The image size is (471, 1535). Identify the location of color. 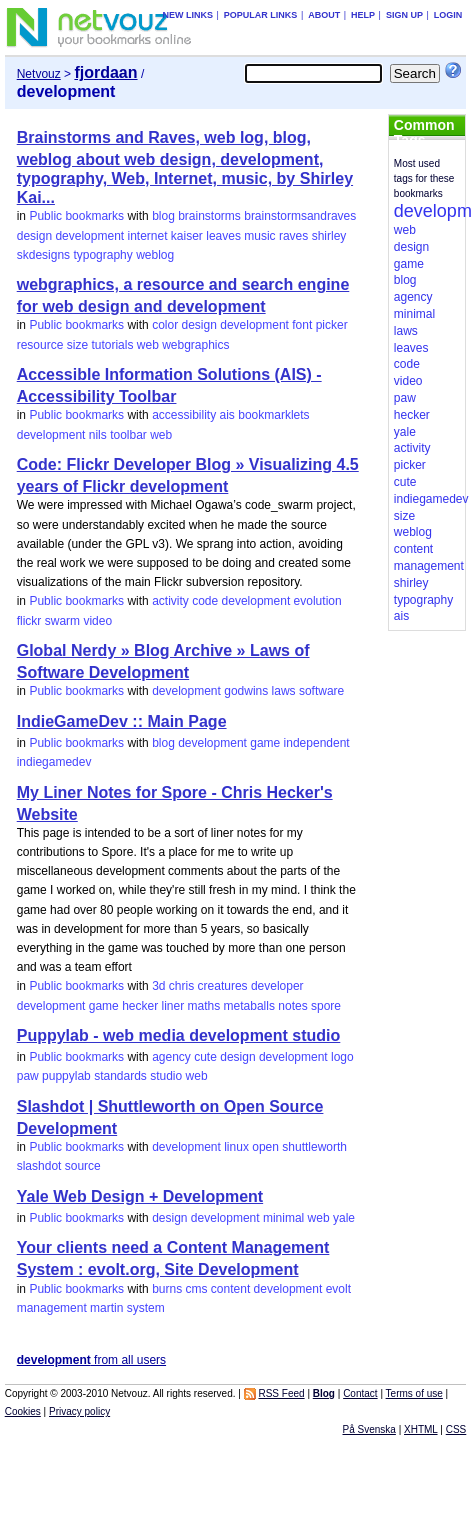
(165, 325).